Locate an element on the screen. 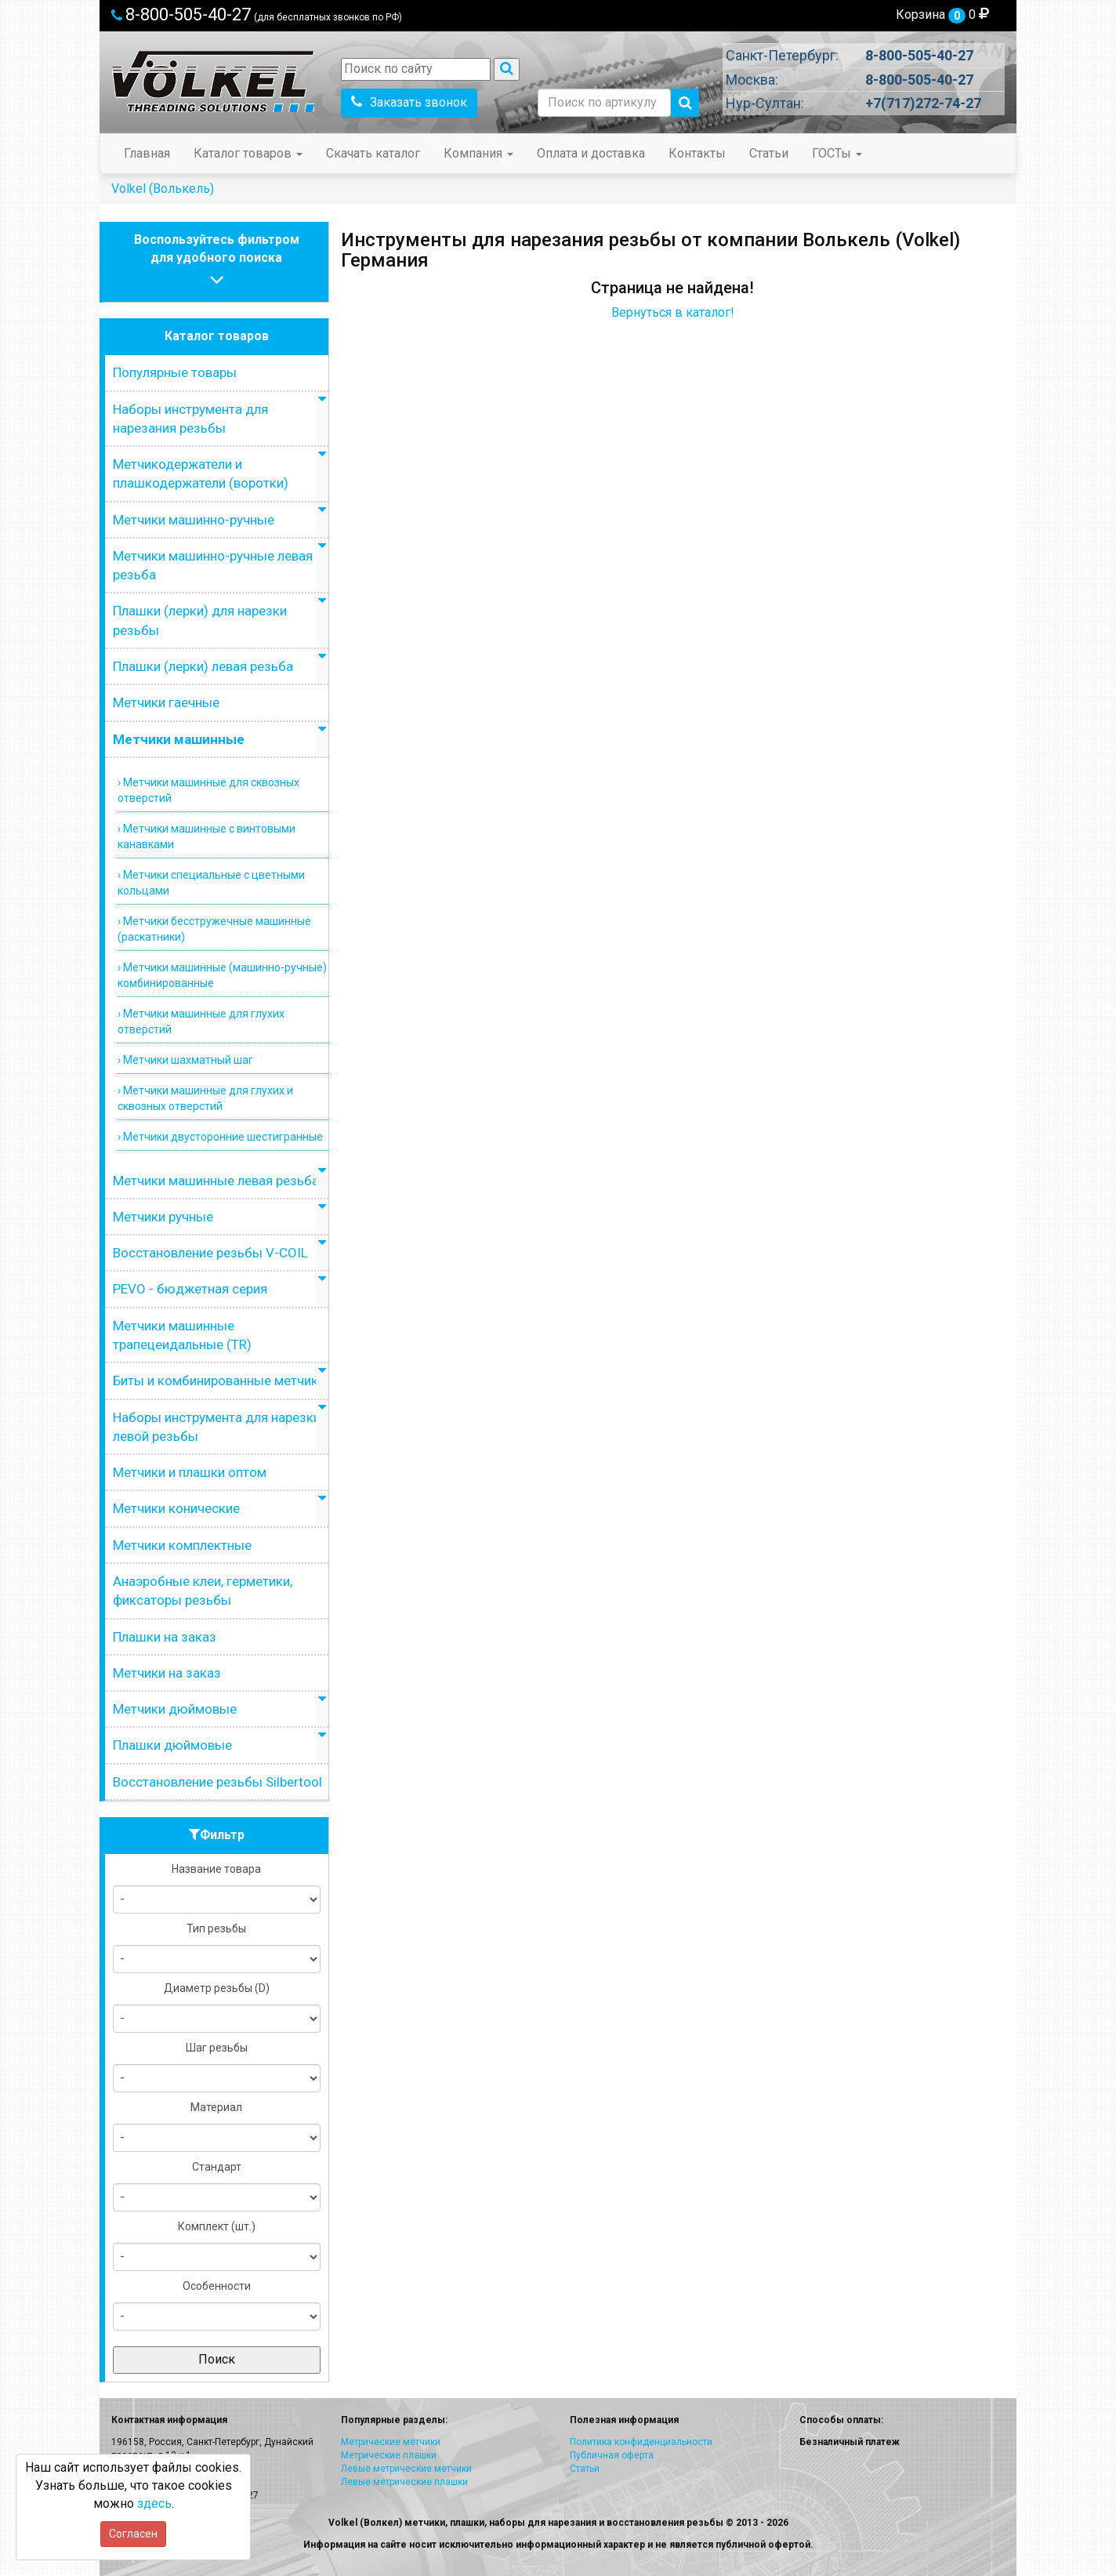 The width and height of the screenshot is (1116, 2576). Воспользуйтесь фильтромдля удобного поиска is located at coordinates (216, 261).